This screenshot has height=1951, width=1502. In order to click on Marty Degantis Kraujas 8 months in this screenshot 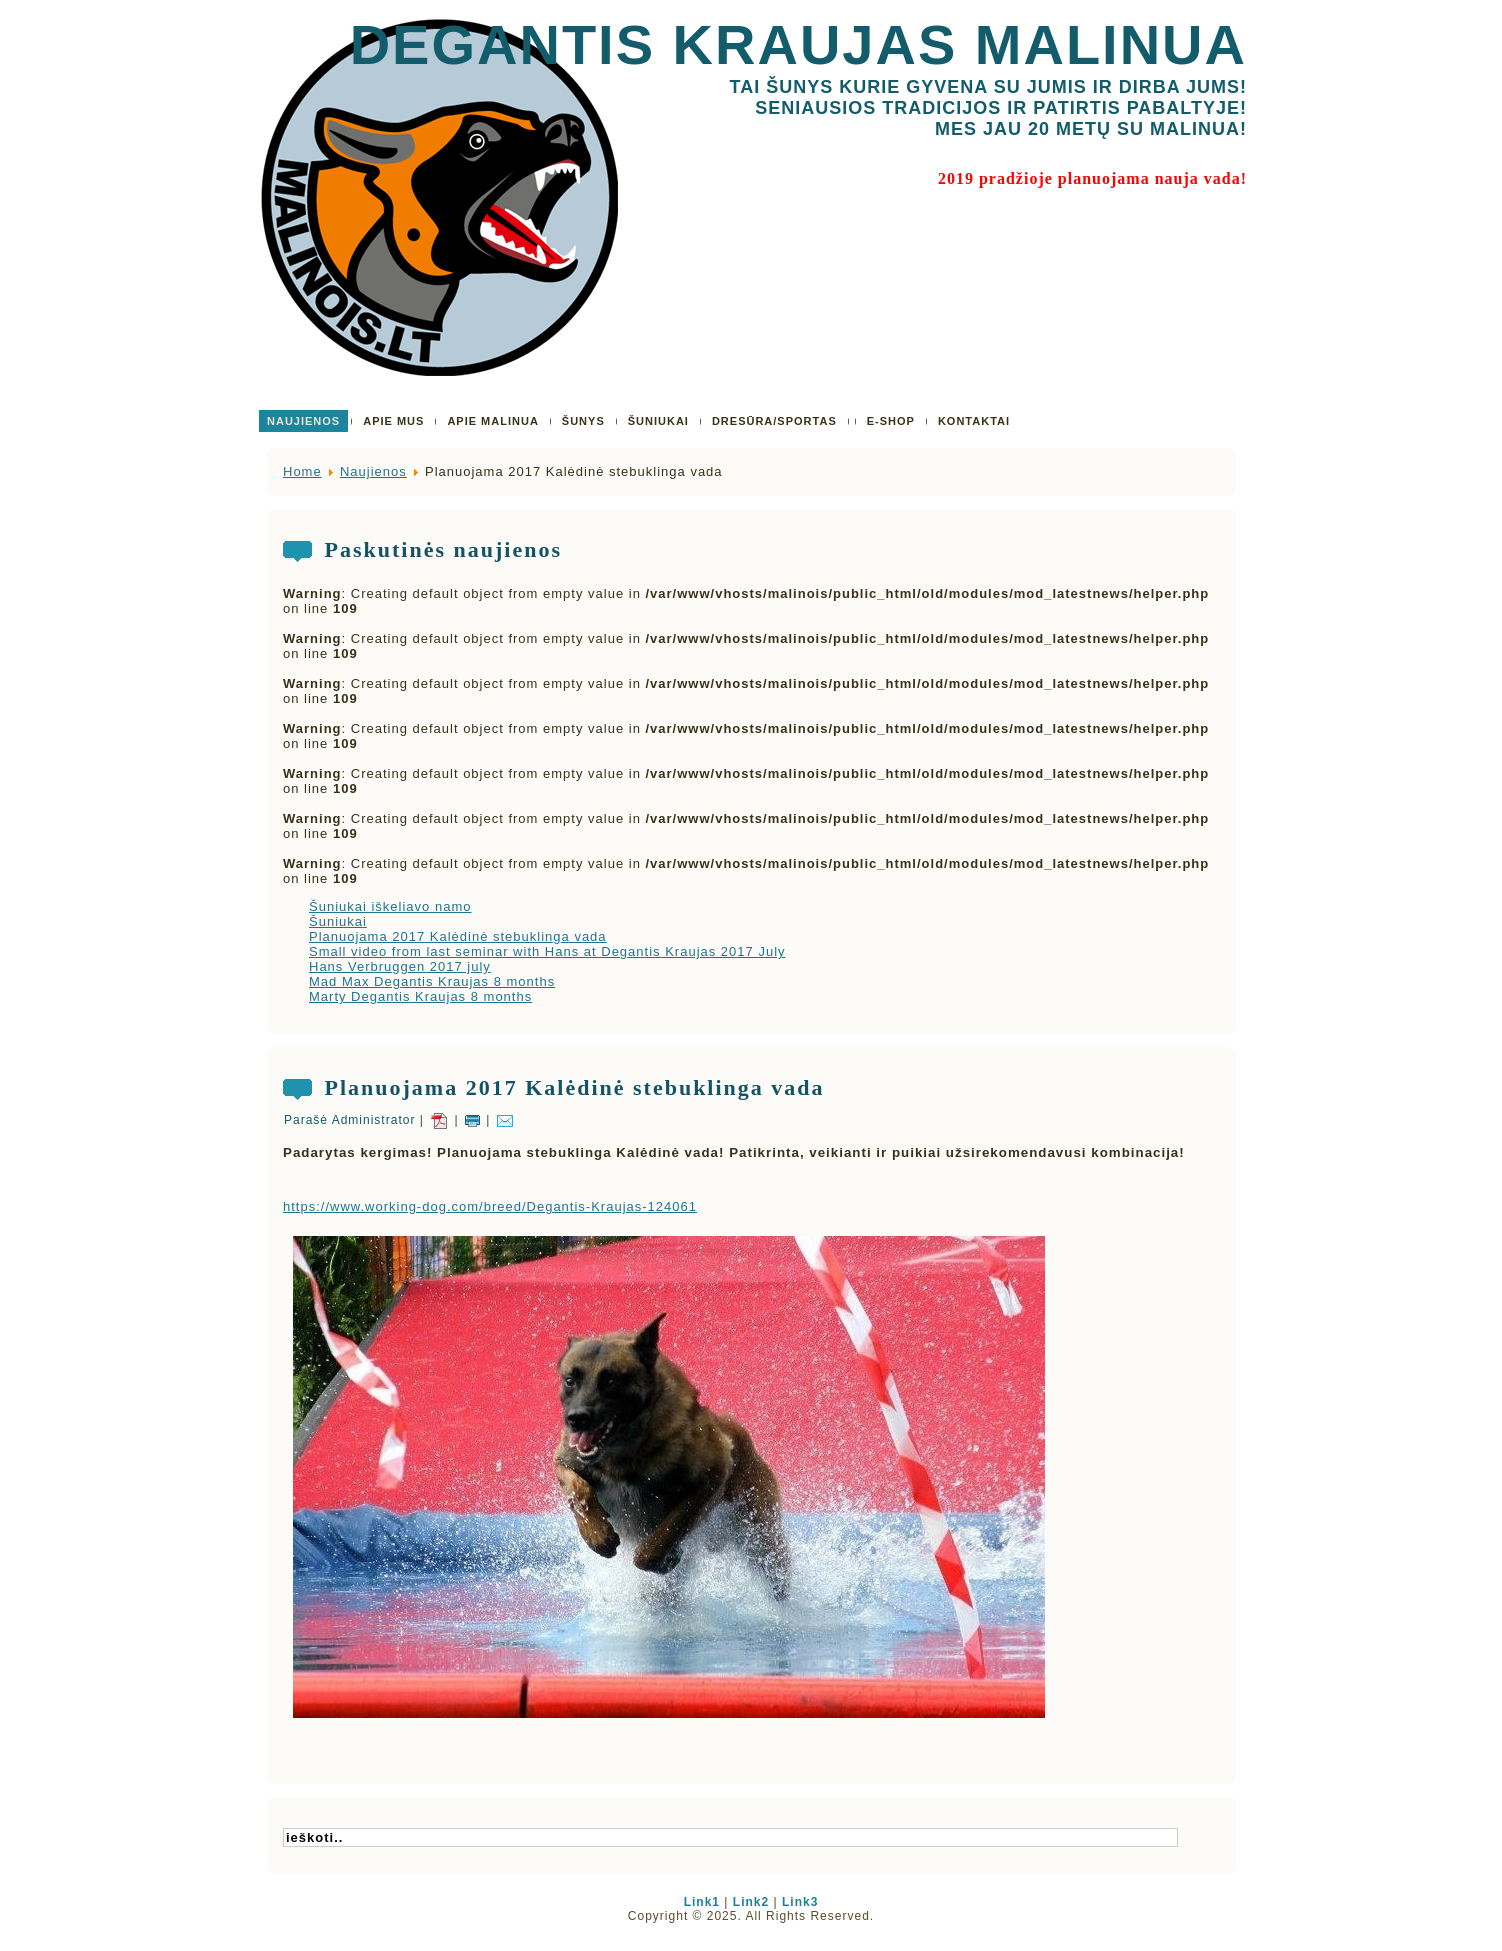, I will do `click(420, 996)`.